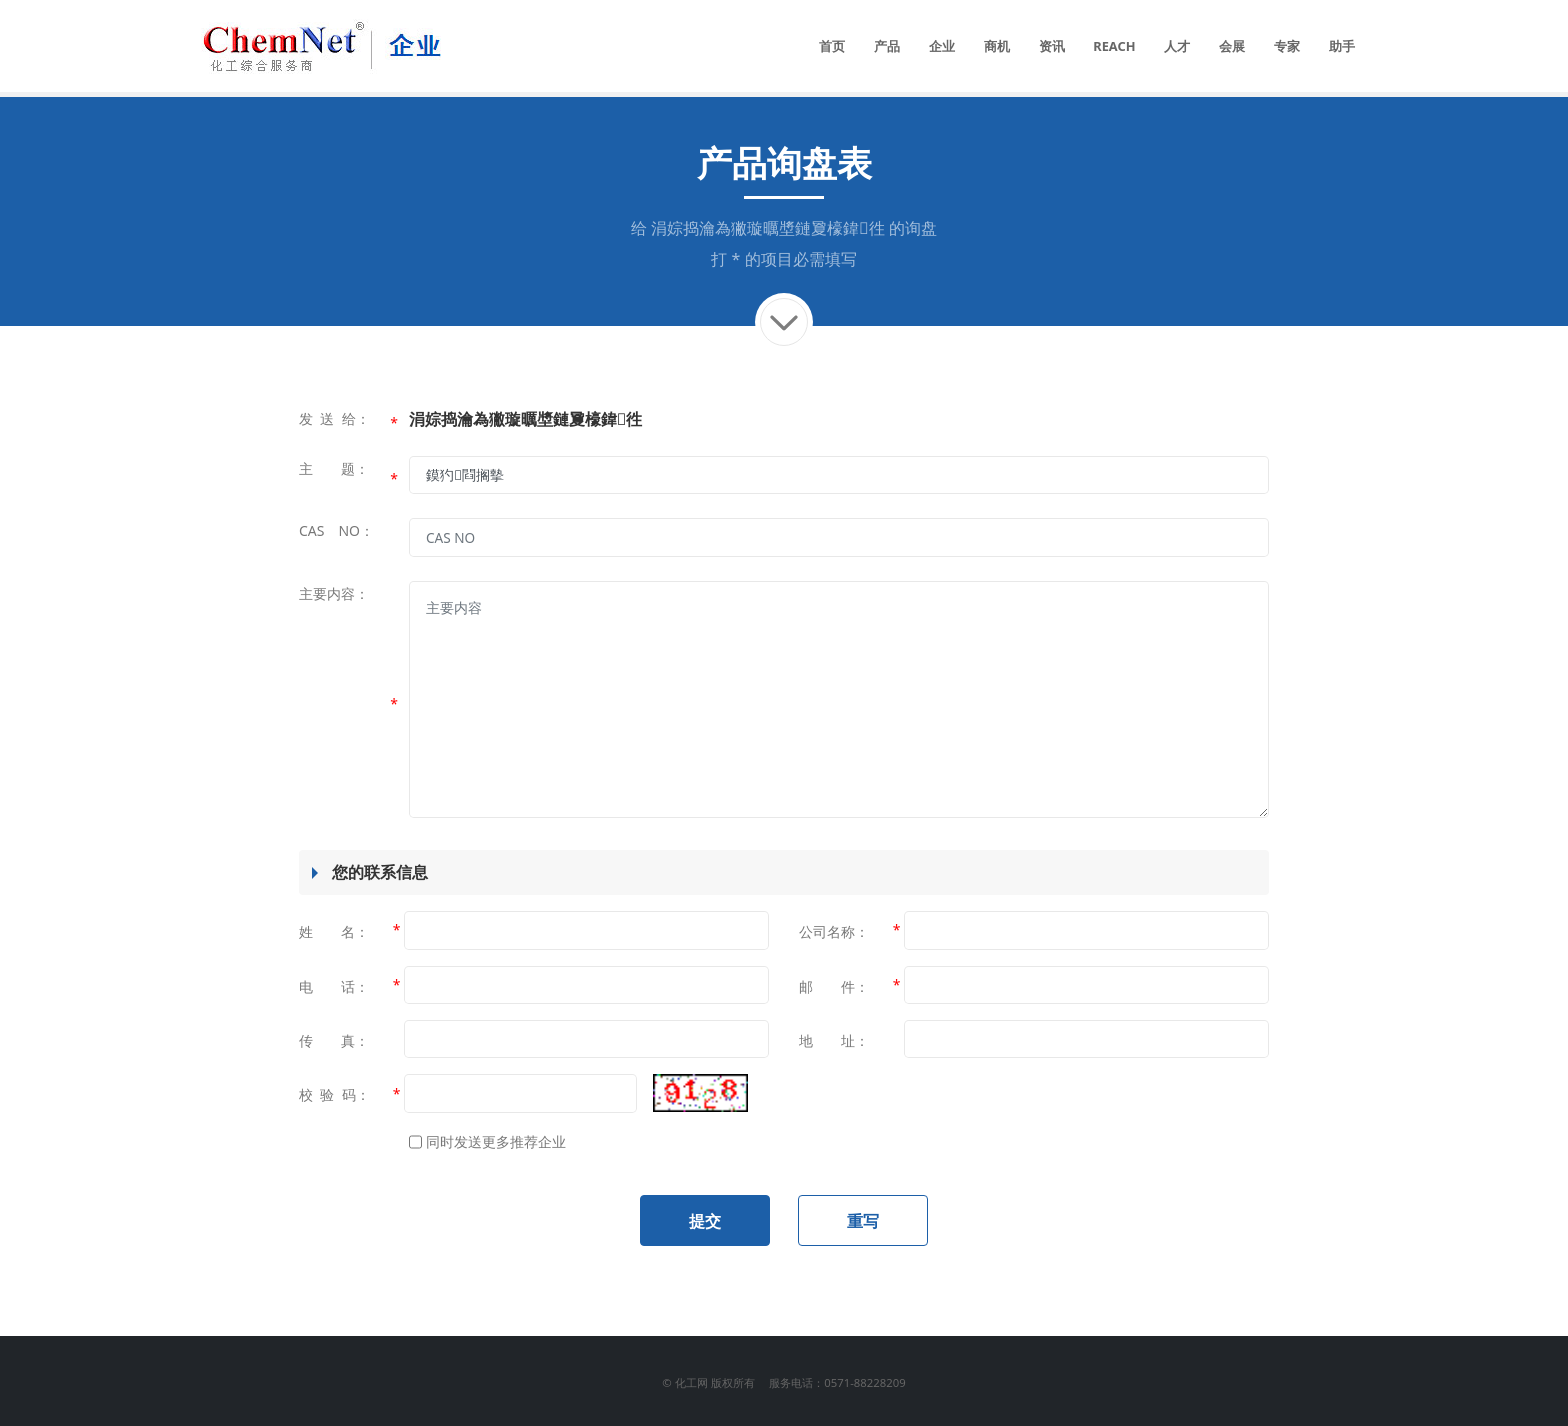  Describe the element at coordinates (1342, 46) in the screenshot. I see `助手` at that location.